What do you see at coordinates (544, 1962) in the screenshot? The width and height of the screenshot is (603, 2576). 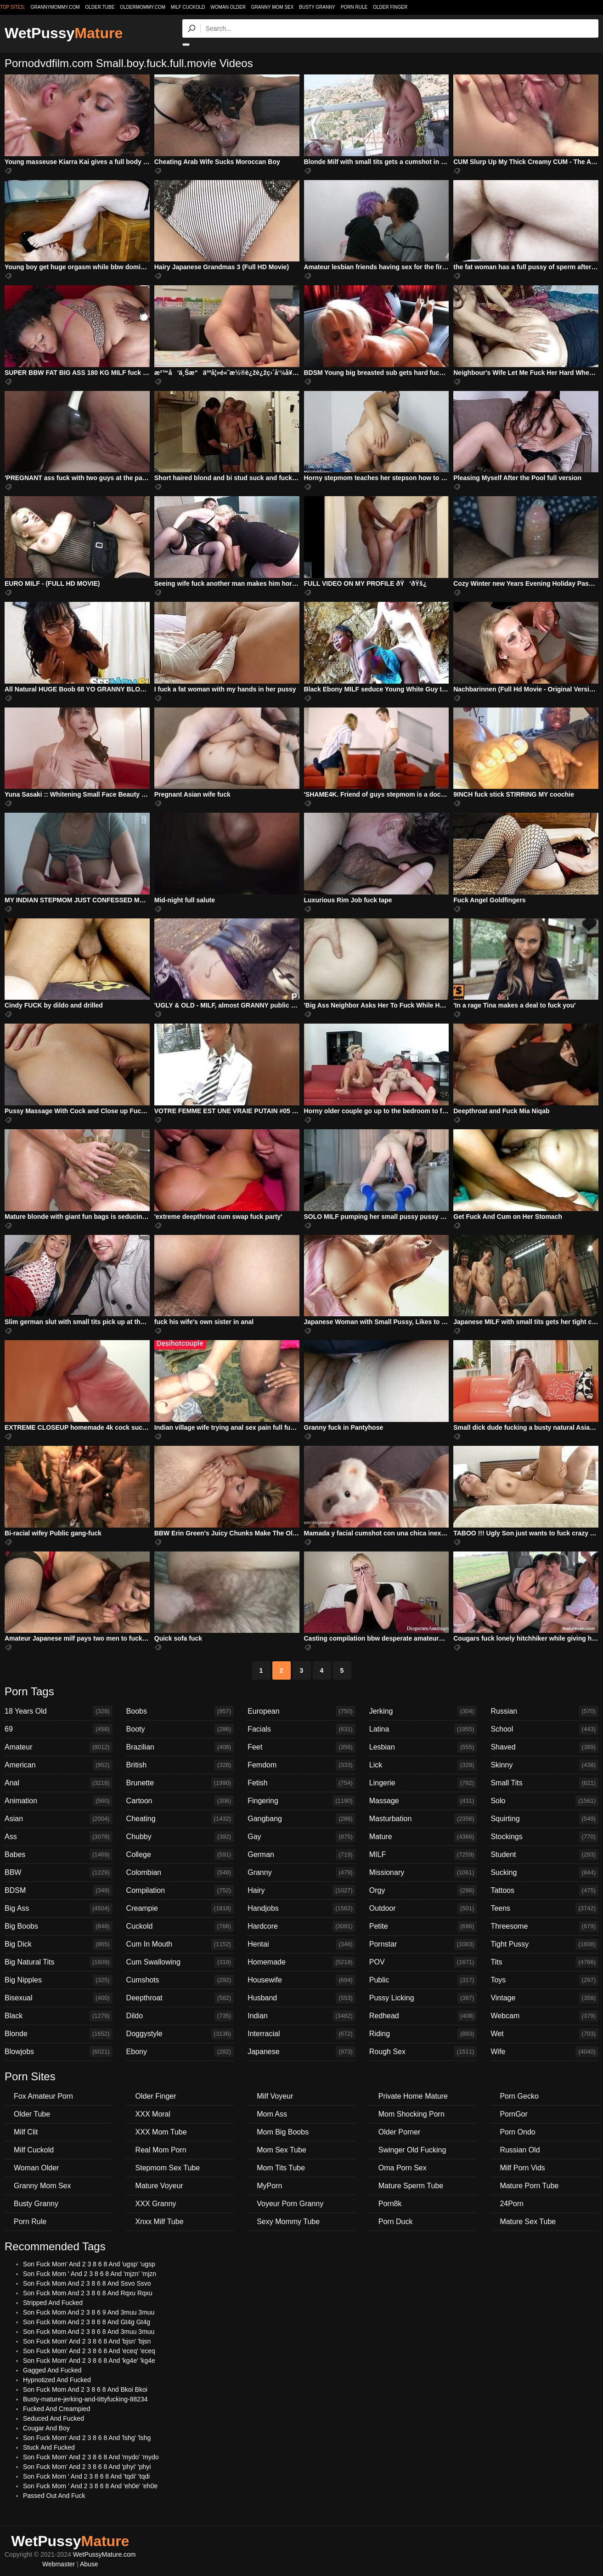 I see `Tits` at bounding box center [544, 1962].